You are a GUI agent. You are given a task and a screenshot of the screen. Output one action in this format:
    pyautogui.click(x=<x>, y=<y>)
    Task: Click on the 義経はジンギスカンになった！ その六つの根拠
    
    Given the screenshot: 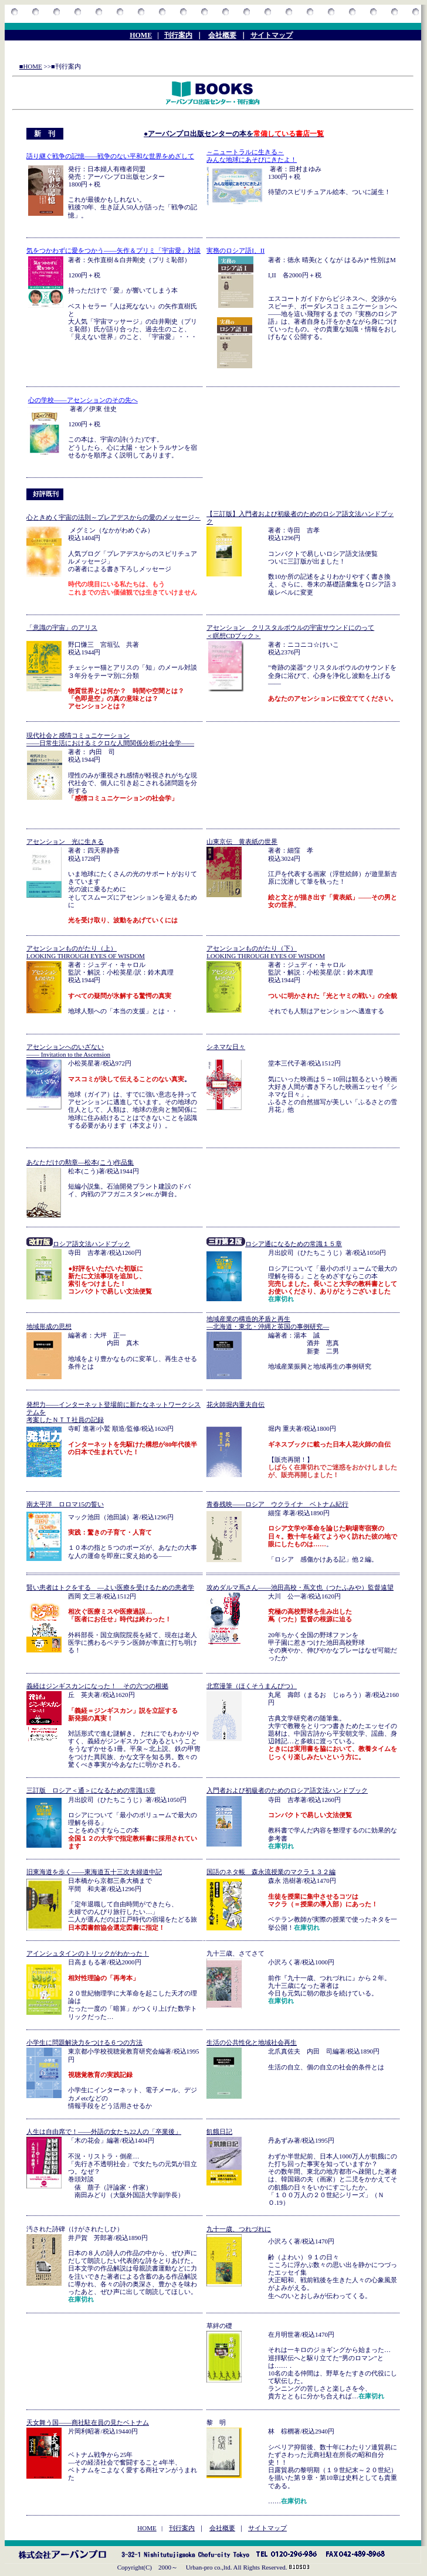 What is the action you would take?
    pyautogui.click(x=97, y=1685)
    